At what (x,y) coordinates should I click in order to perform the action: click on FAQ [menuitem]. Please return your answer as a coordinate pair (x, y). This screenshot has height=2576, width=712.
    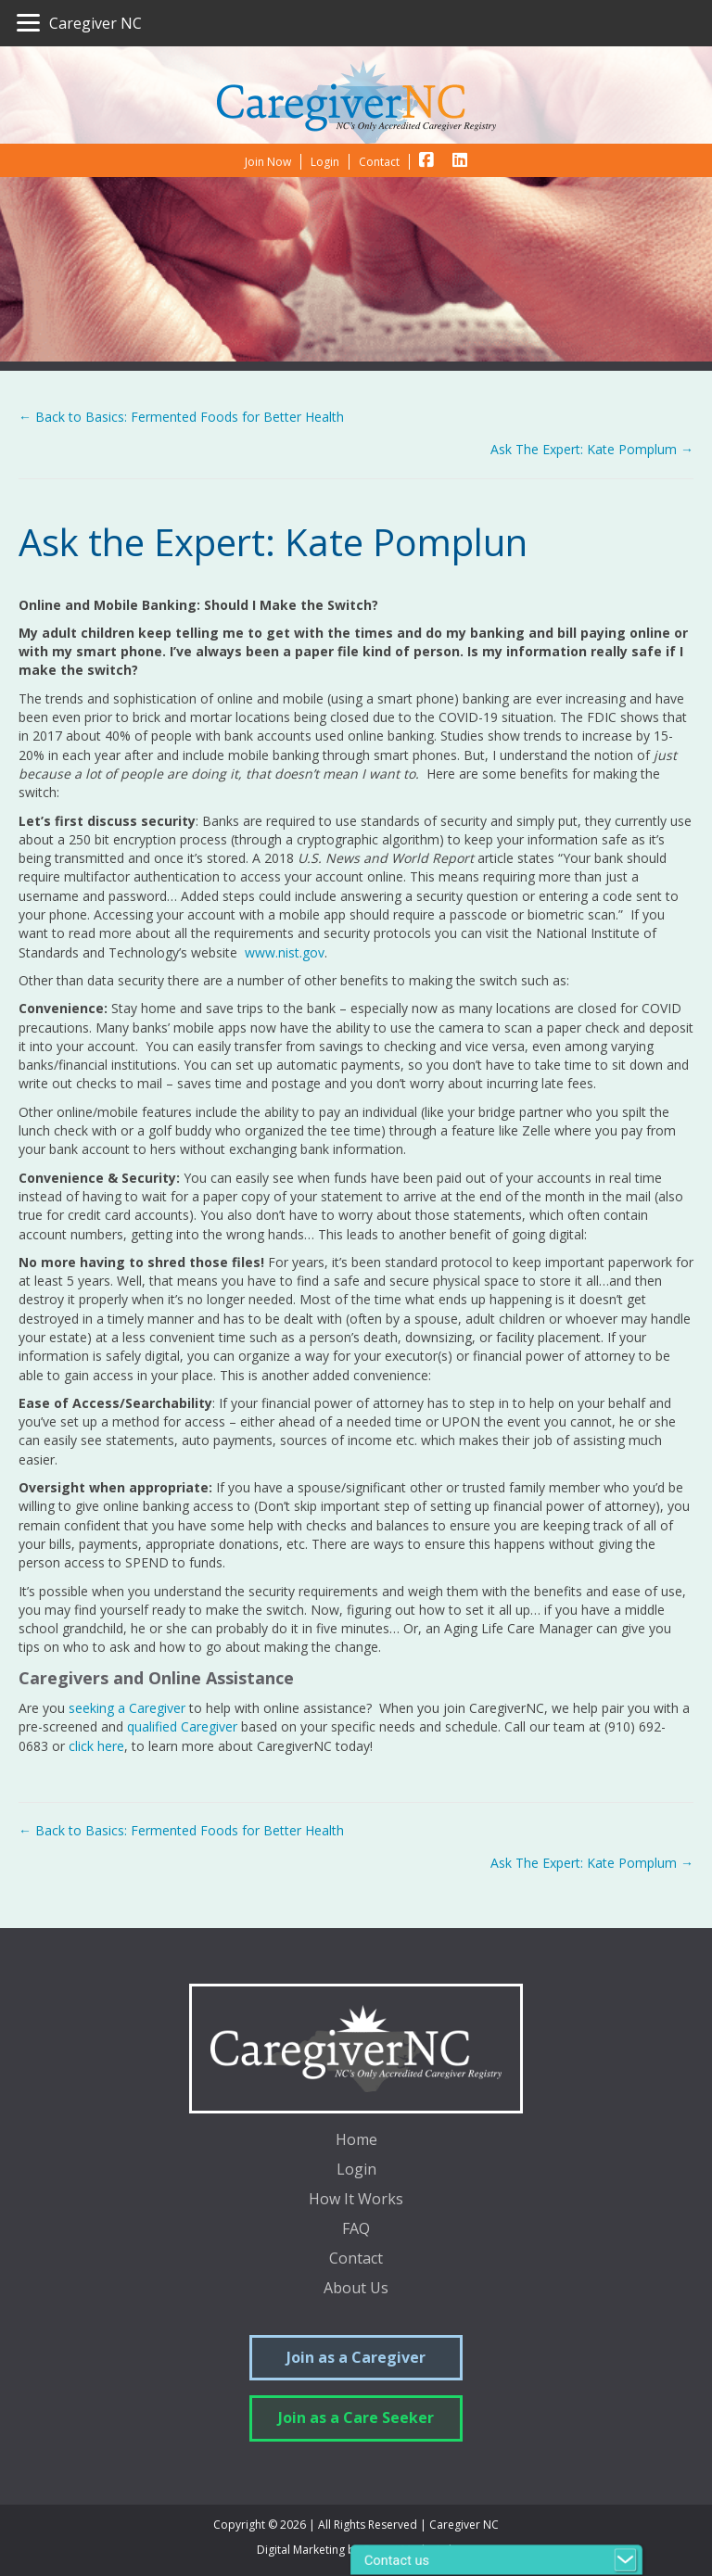
    Looking at the image, I should click on (356, 2230).